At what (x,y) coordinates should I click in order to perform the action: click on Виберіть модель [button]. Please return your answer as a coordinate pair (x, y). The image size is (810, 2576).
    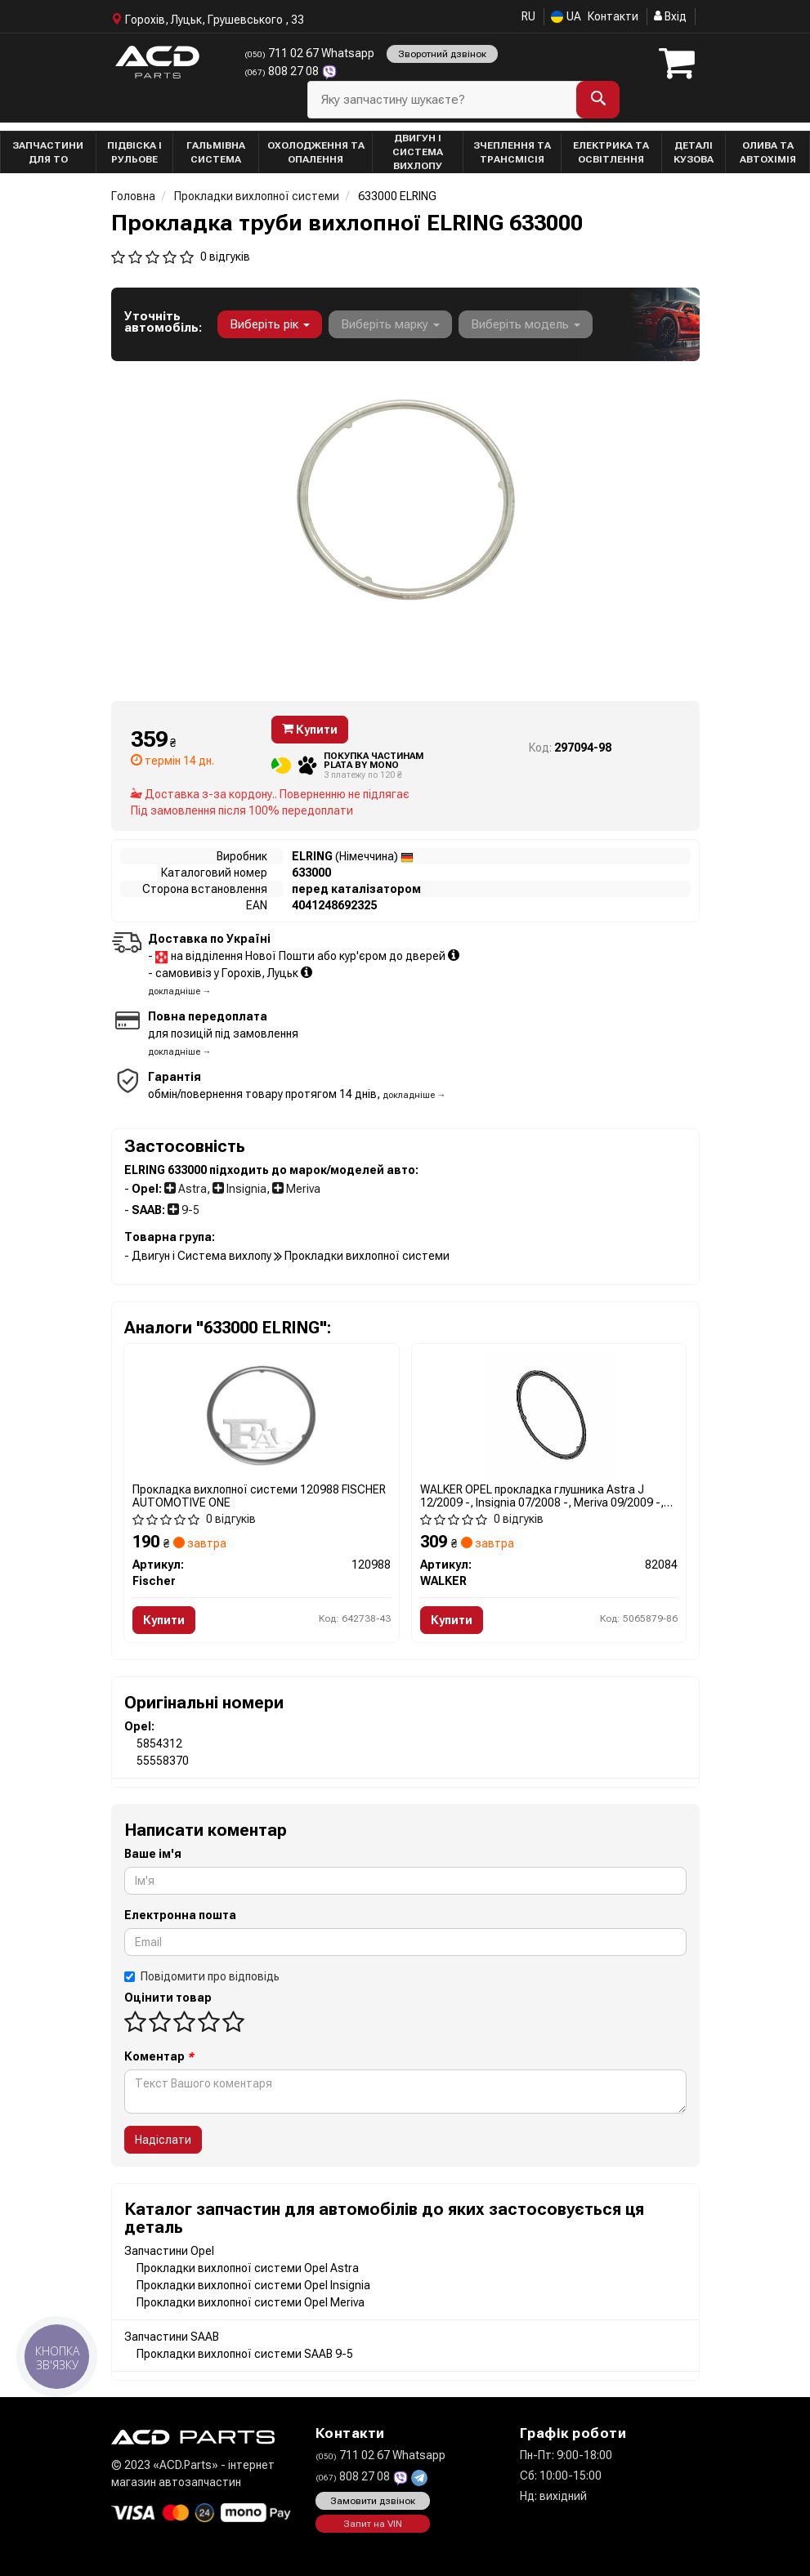
    Looking at the image, I should click on (525, 324).